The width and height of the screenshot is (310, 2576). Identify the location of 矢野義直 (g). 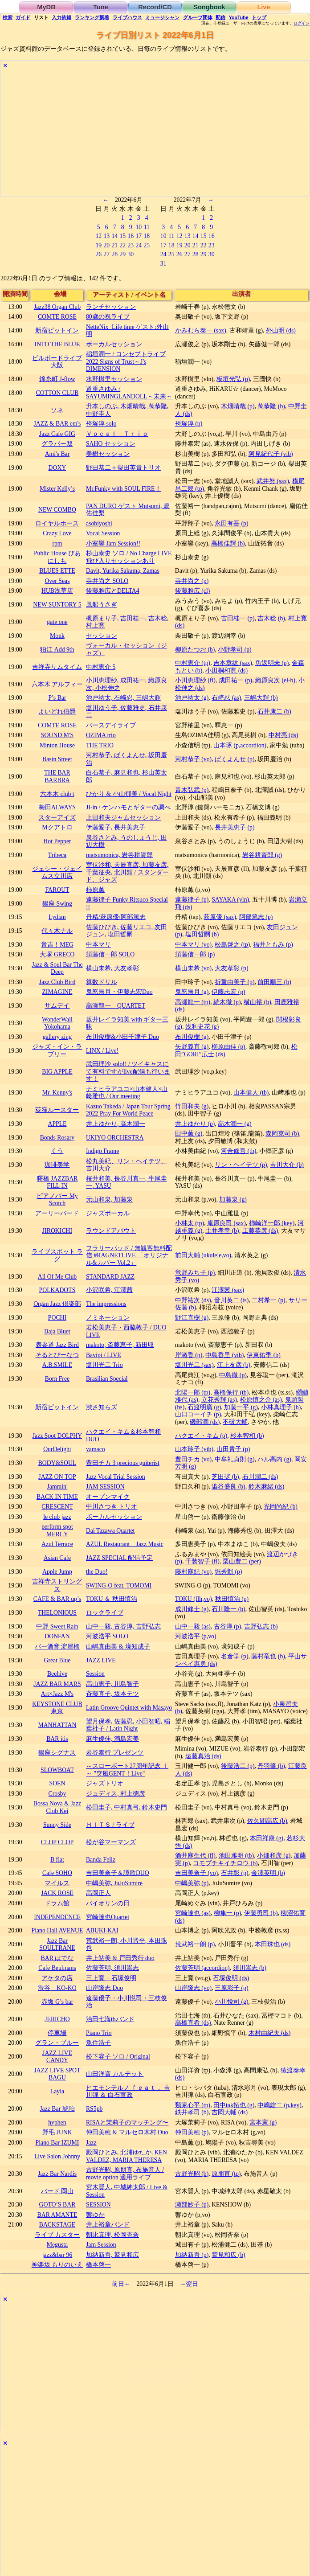
(191, 1046).